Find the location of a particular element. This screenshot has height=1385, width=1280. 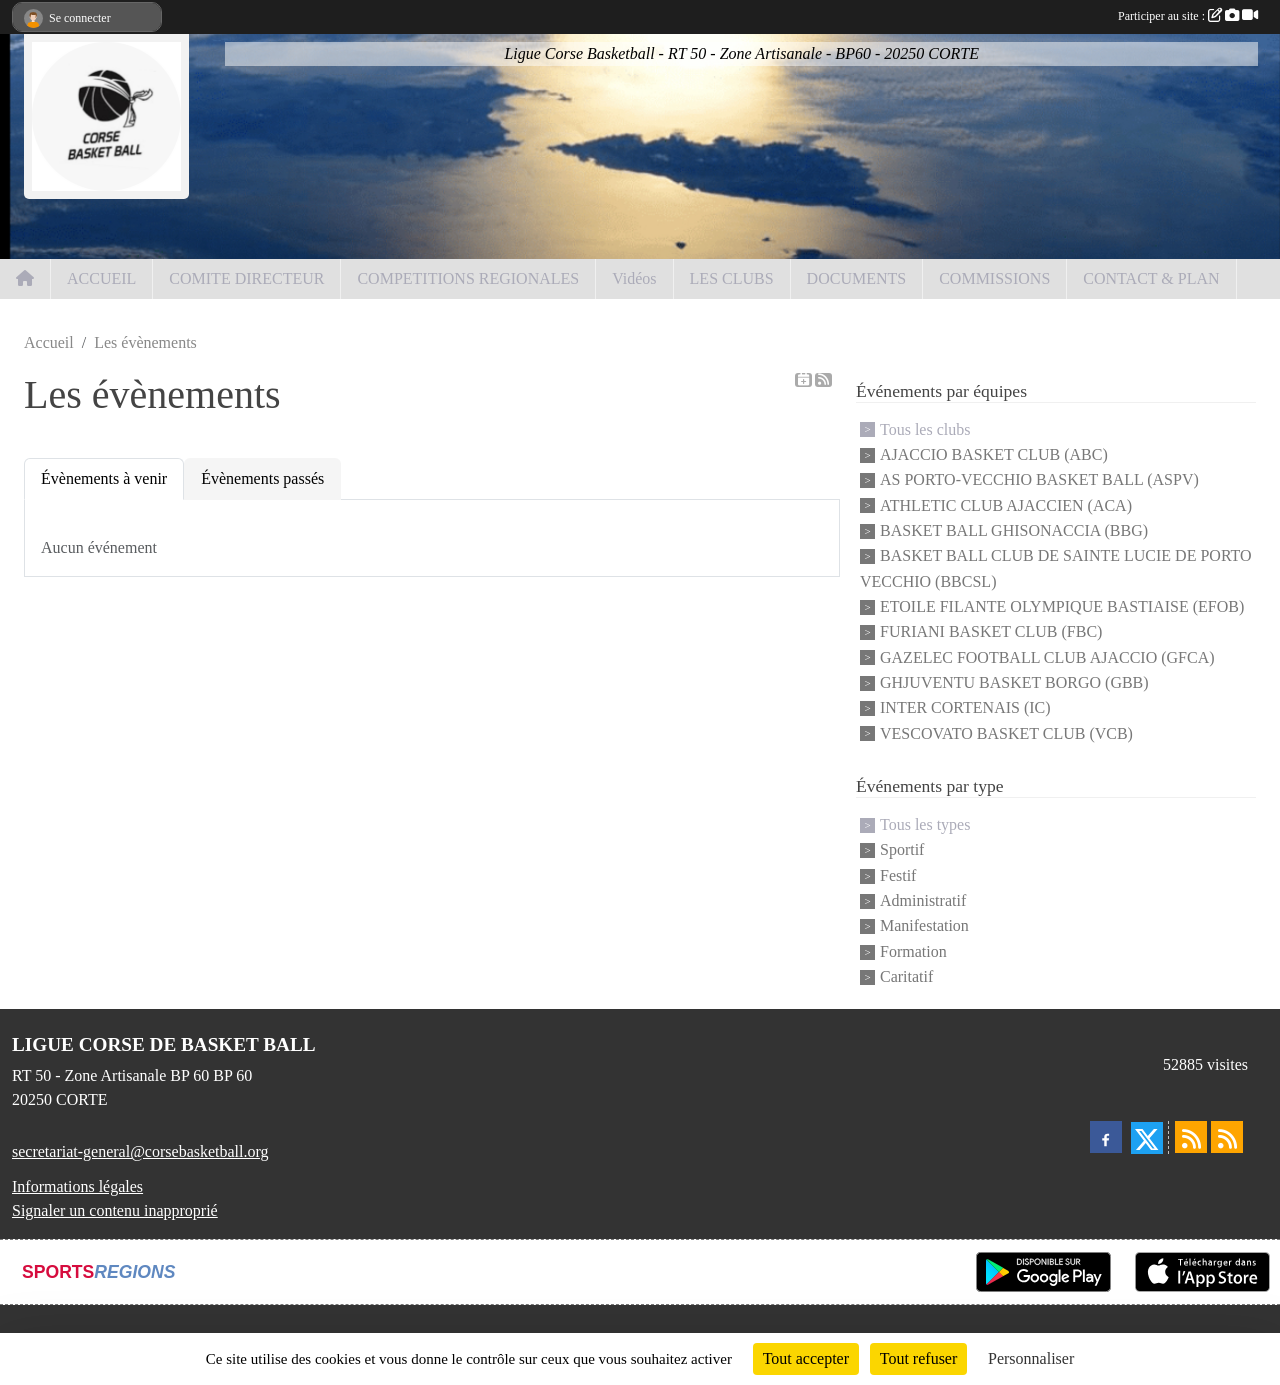

ACCUEIL [button] is located at coordinates (101, 278).